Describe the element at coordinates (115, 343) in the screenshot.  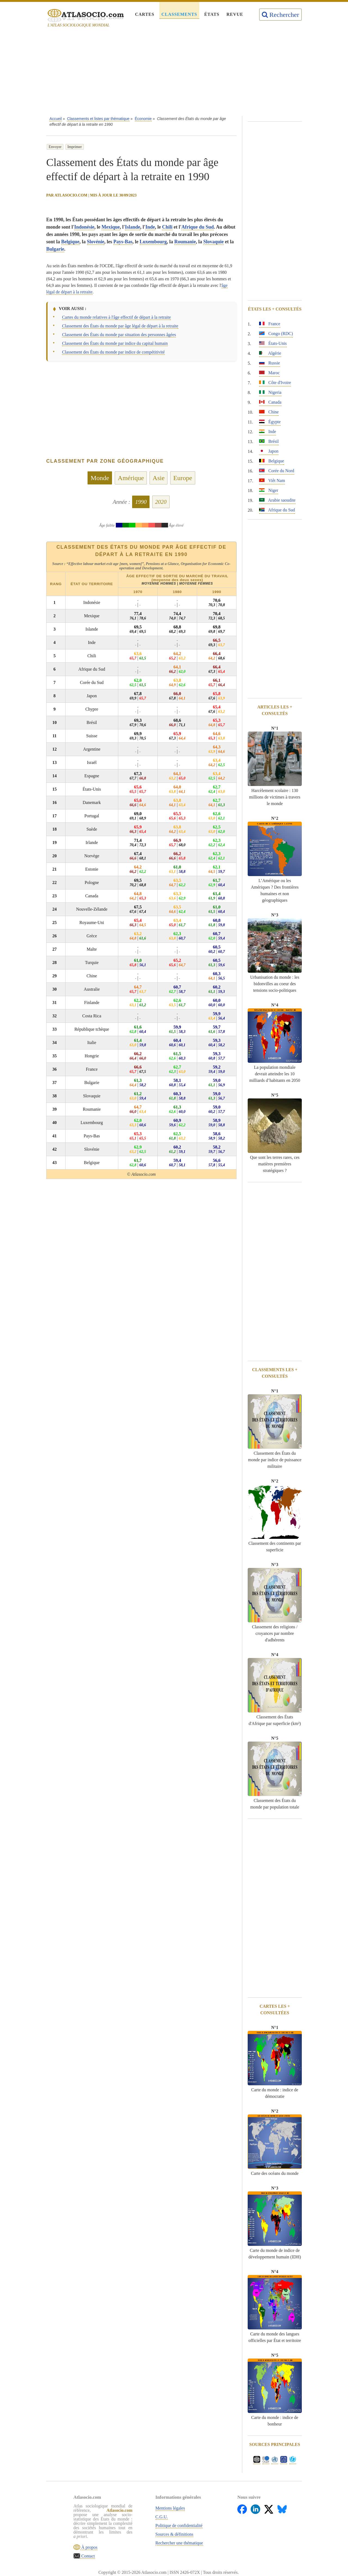
I see `Classement des États du monde par indice du capital humain` at that location.